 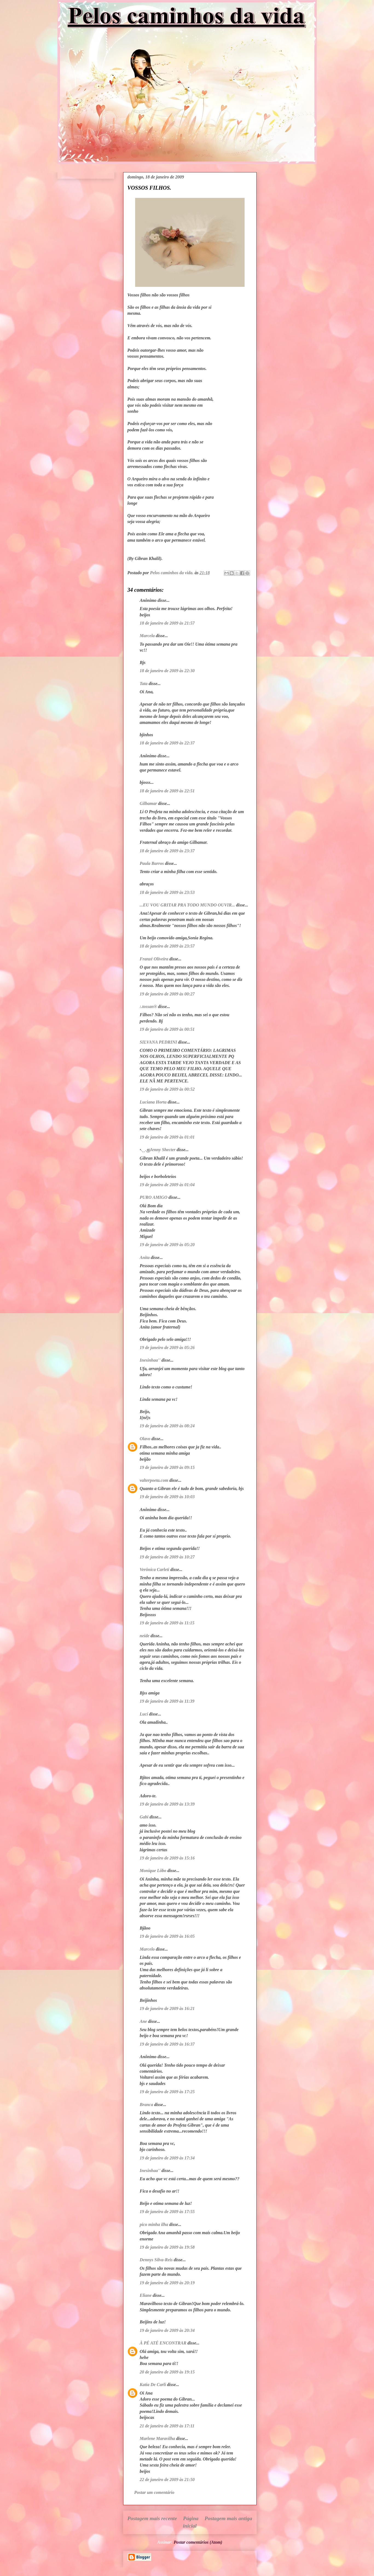 What do you see at coordinates (147, 635) in the screenshot?
I see `Marcela` at bounding box center [147, 635].